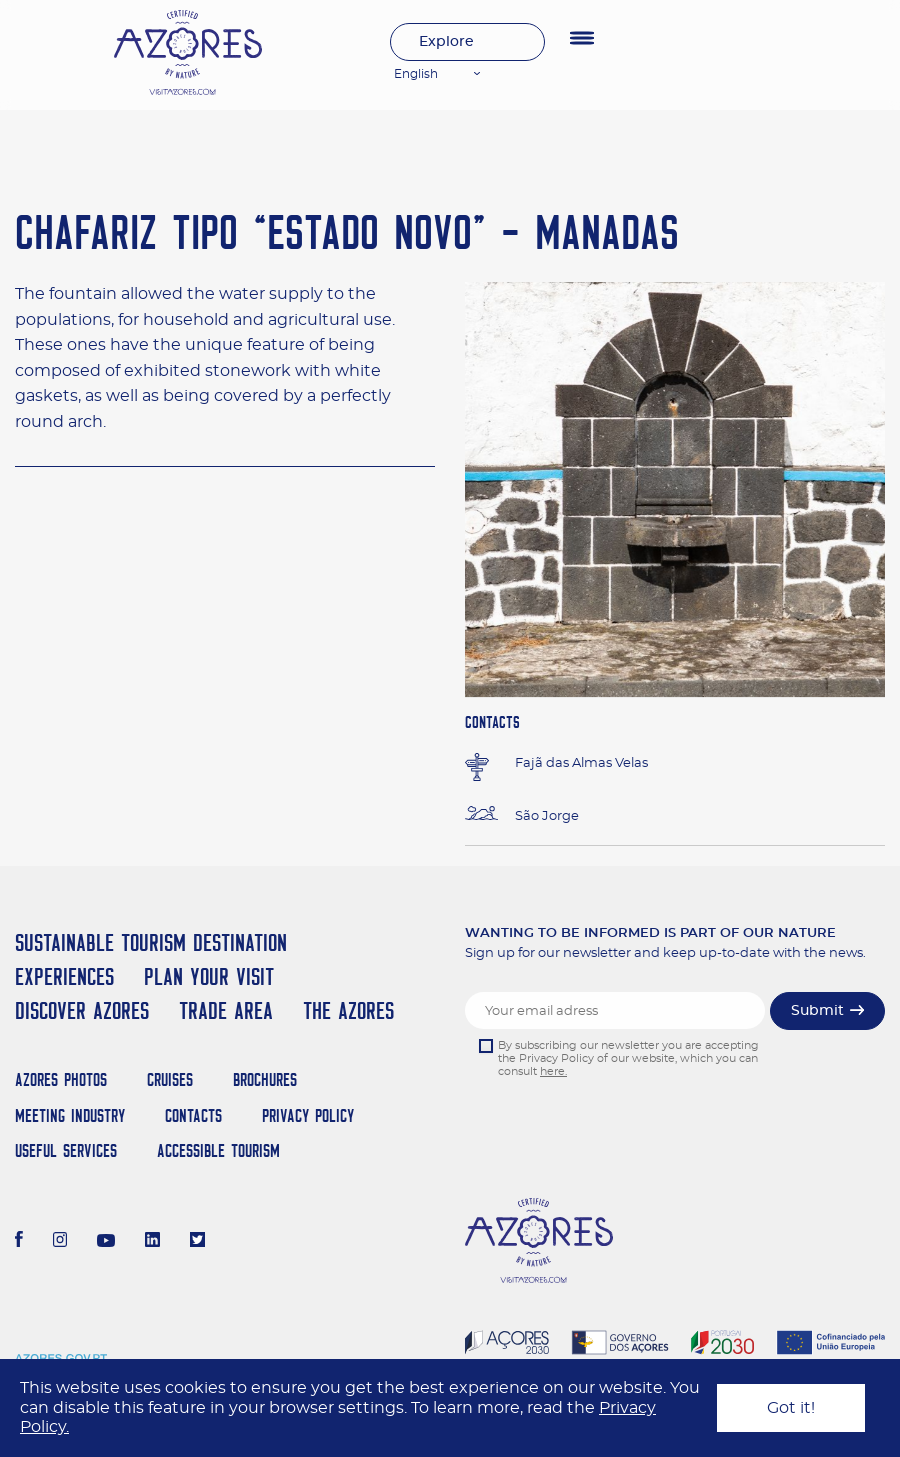  Describe the element at coordinates (61, 1079) in the screenshot. I see `Azores Photos` at that location.